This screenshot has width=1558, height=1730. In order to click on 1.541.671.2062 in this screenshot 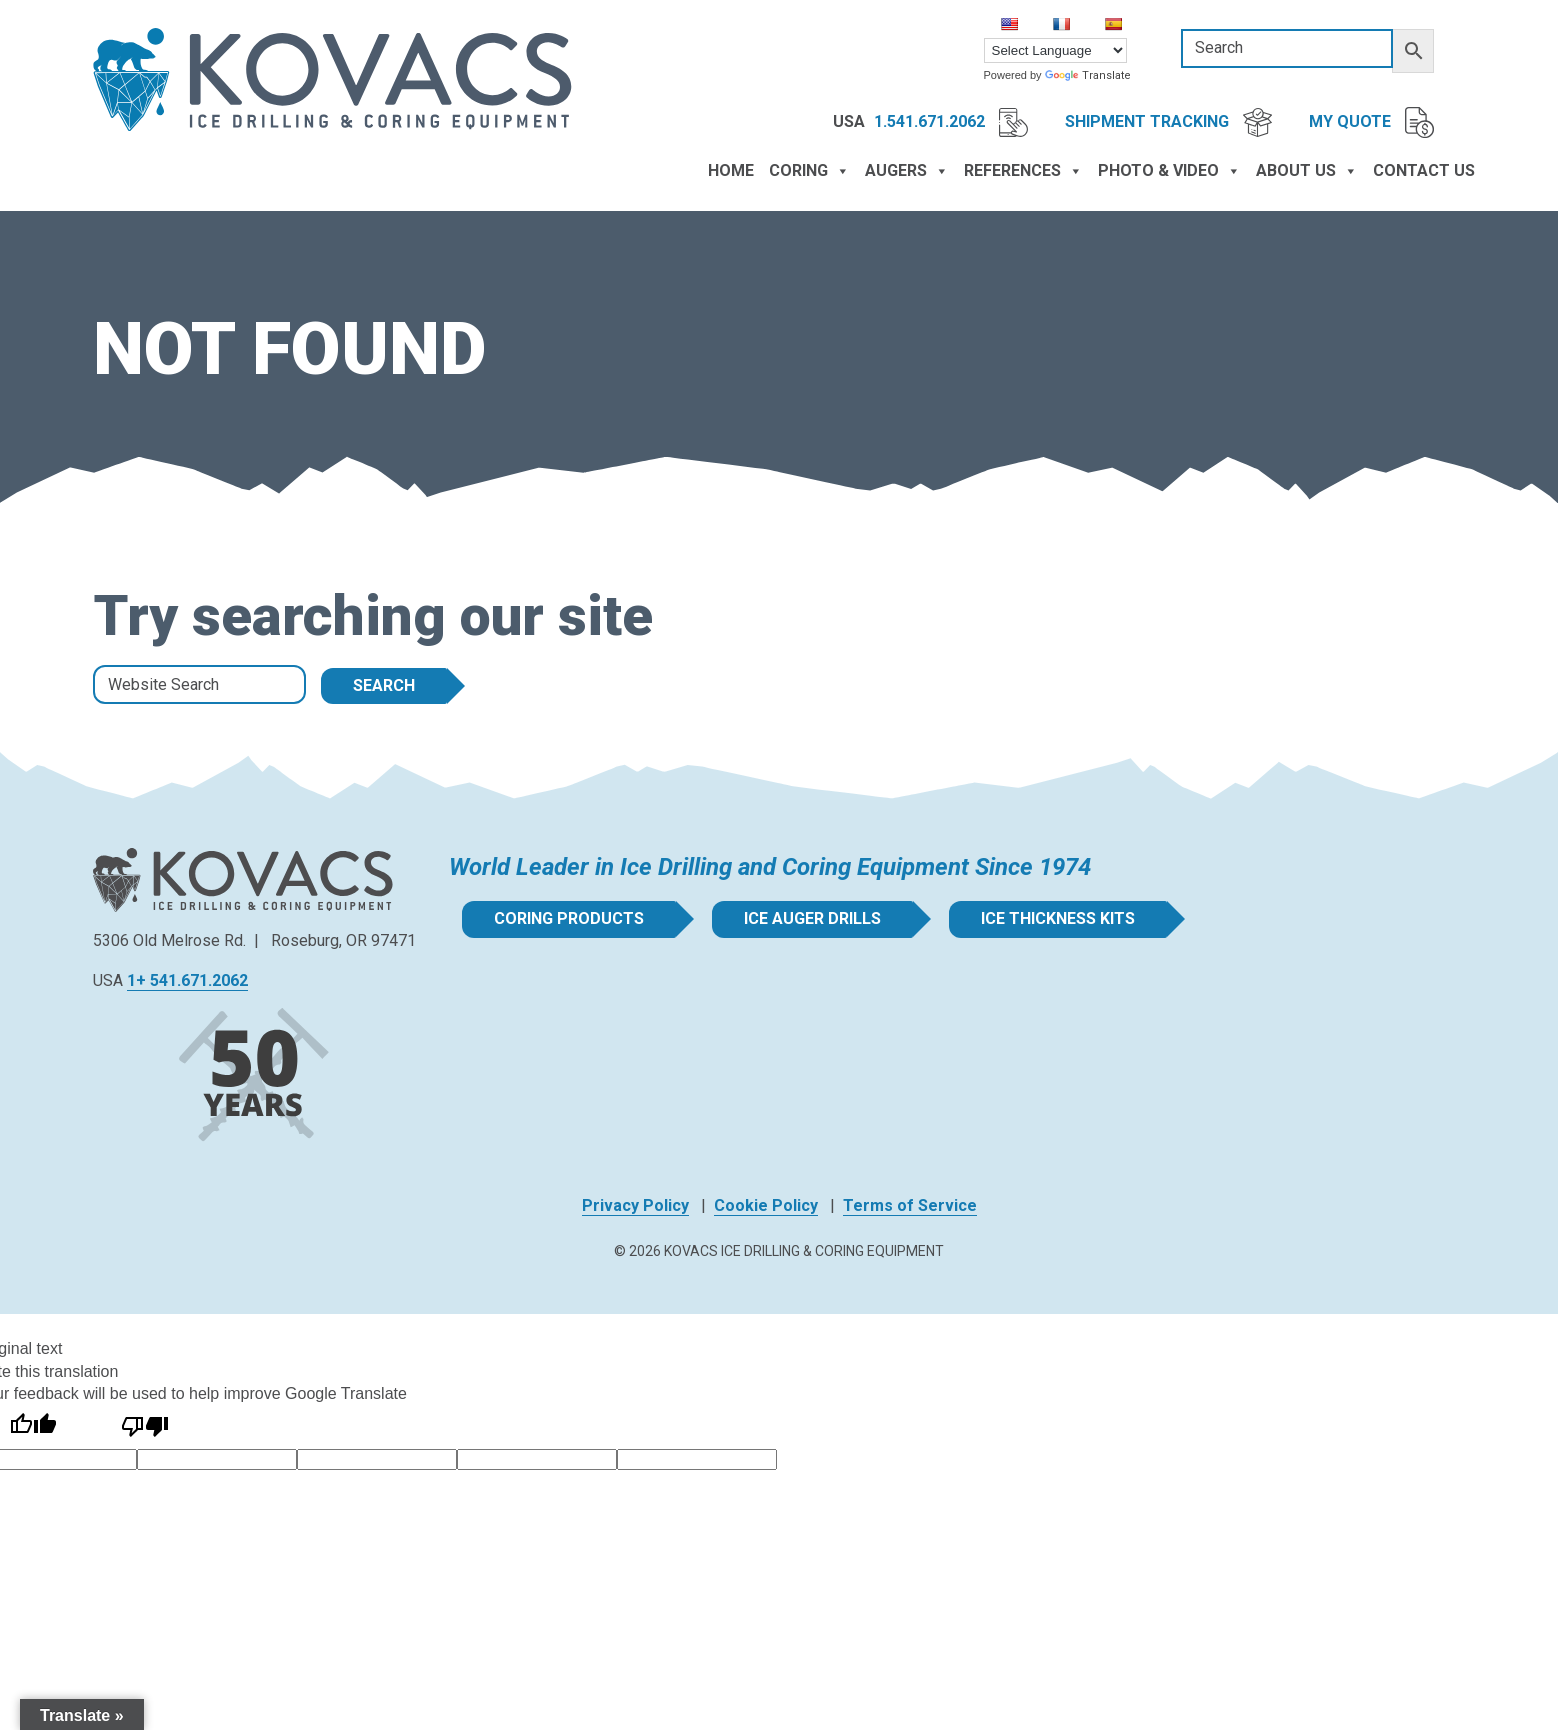, I will do `click(951, 122)`.